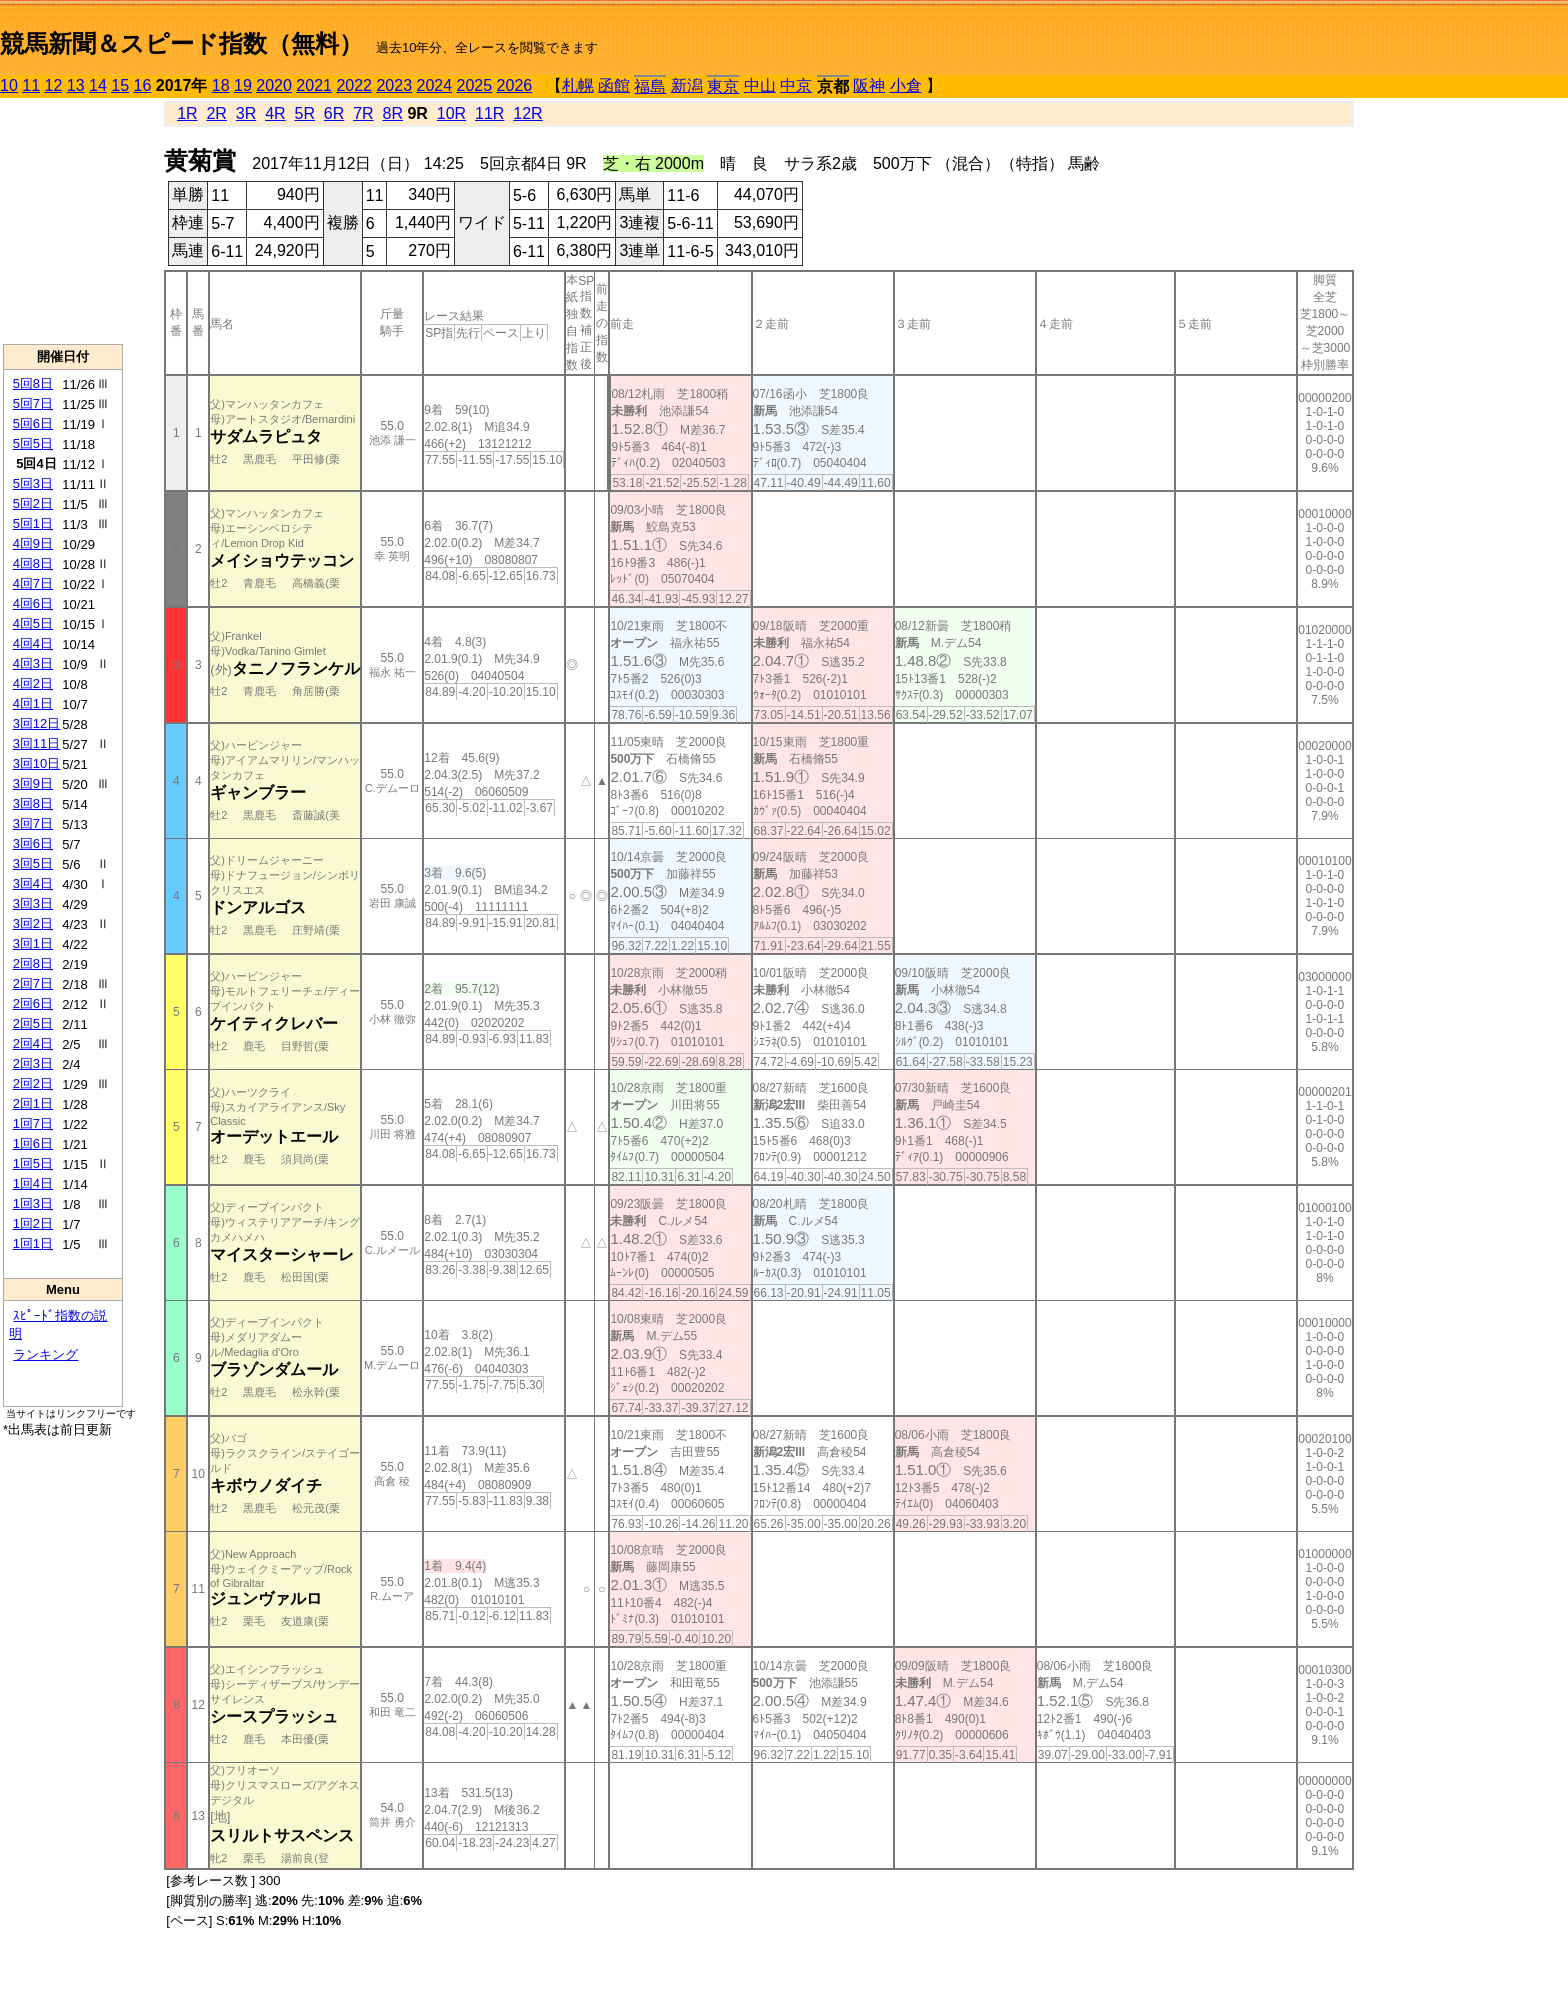 The image size is (1568, 2013). What do you see at coordinates (394, 85) in the screenshot?
I see `2023` at bounding box center [394, 85].